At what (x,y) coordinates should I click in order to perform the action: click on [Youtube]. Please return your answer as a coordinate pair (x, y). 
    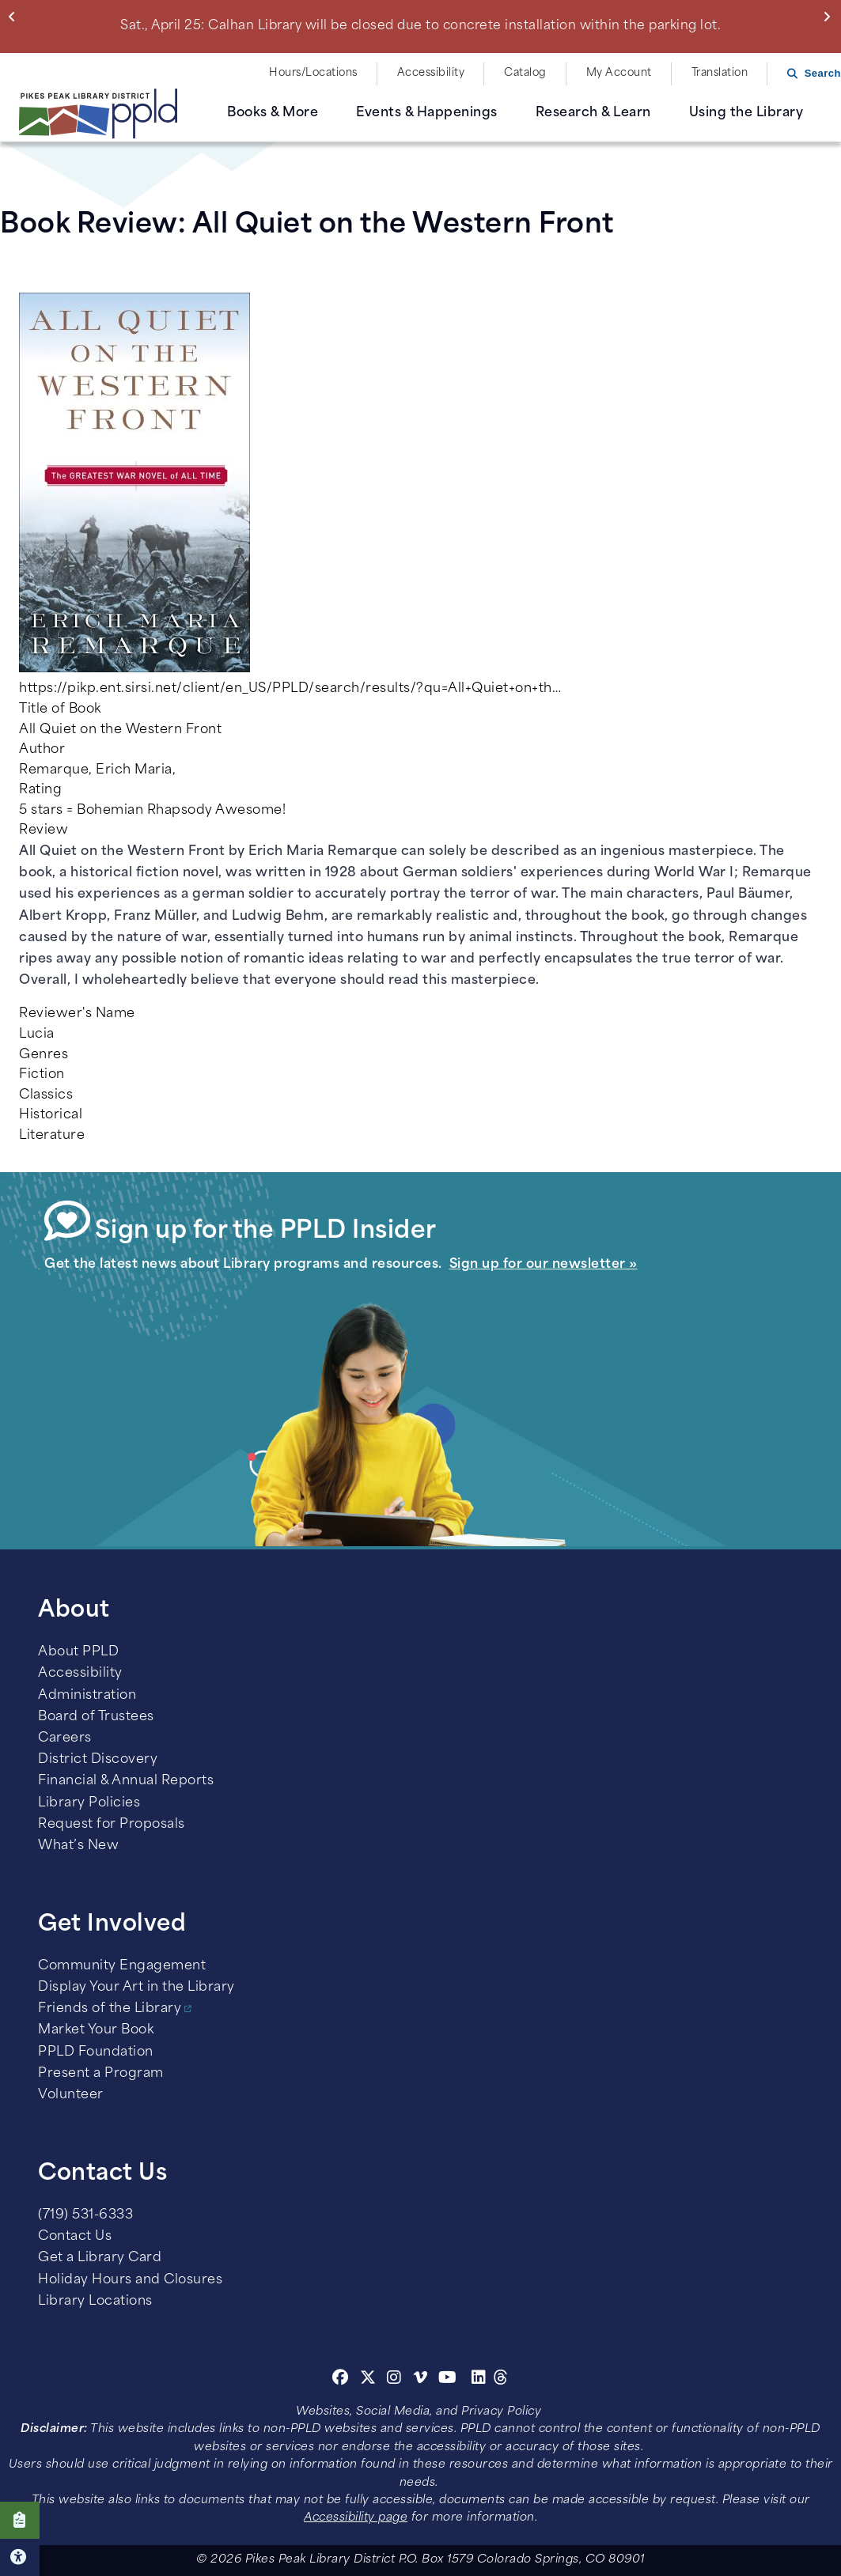
    Looking at the image, I should click on (447, 2380).